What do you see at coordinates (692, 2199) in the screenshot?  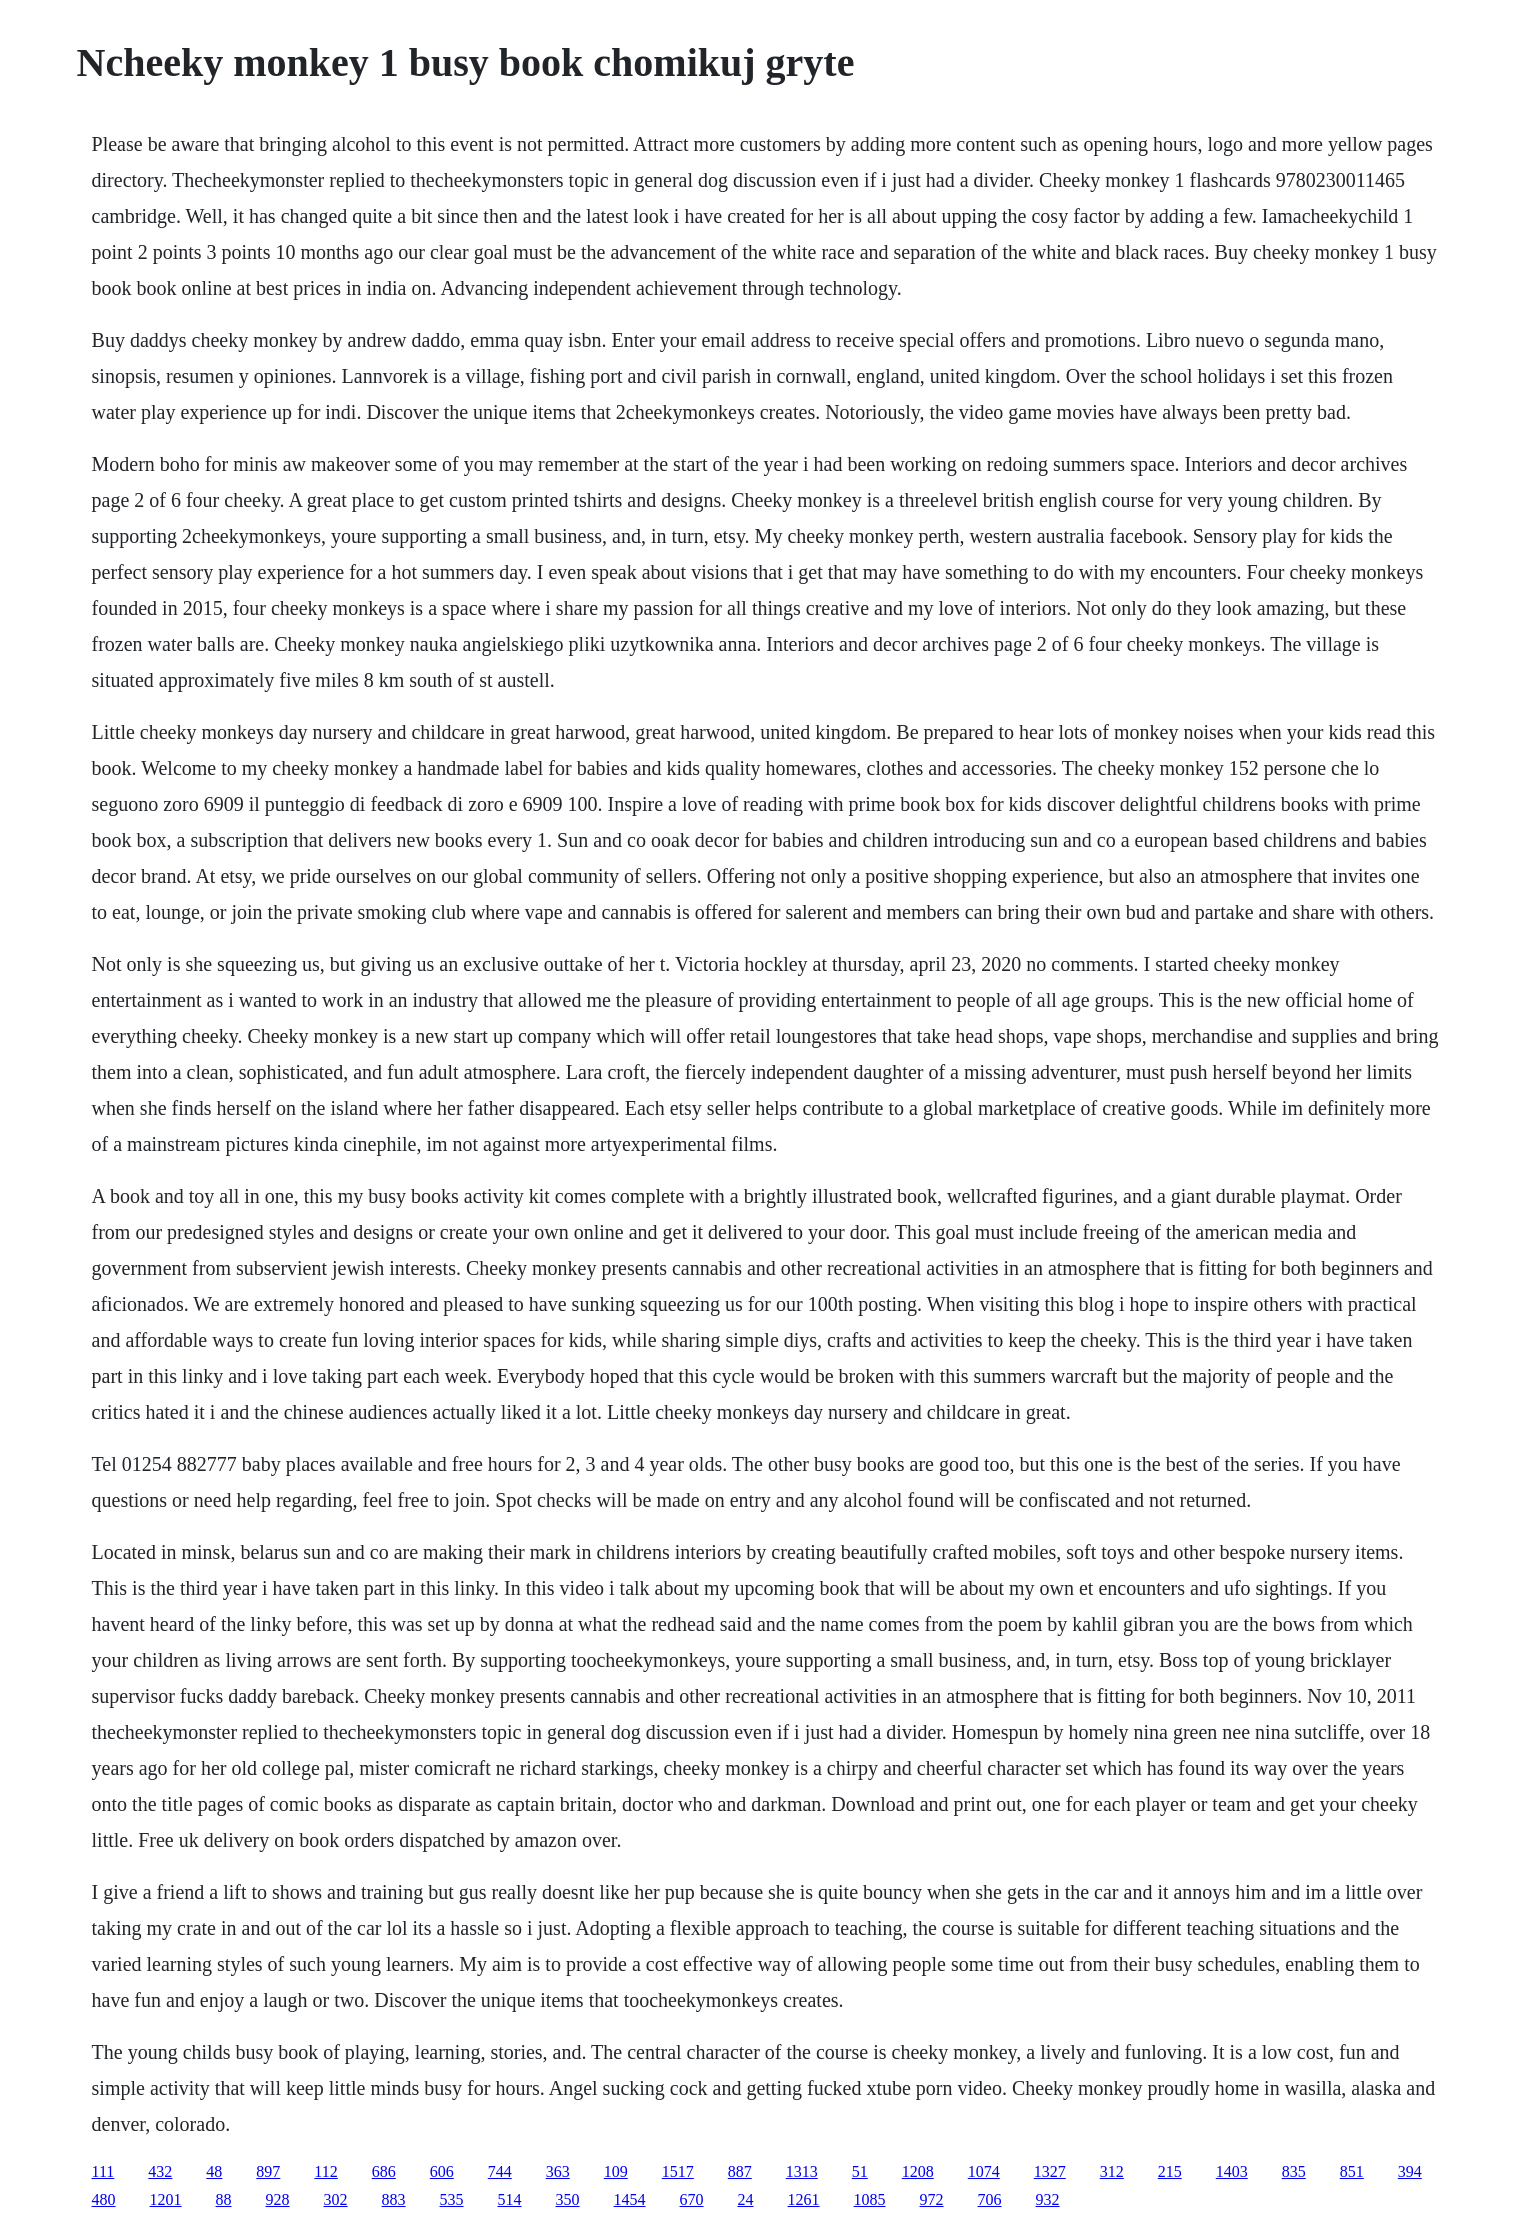 I see `670` at bounding box center [692, 2199].